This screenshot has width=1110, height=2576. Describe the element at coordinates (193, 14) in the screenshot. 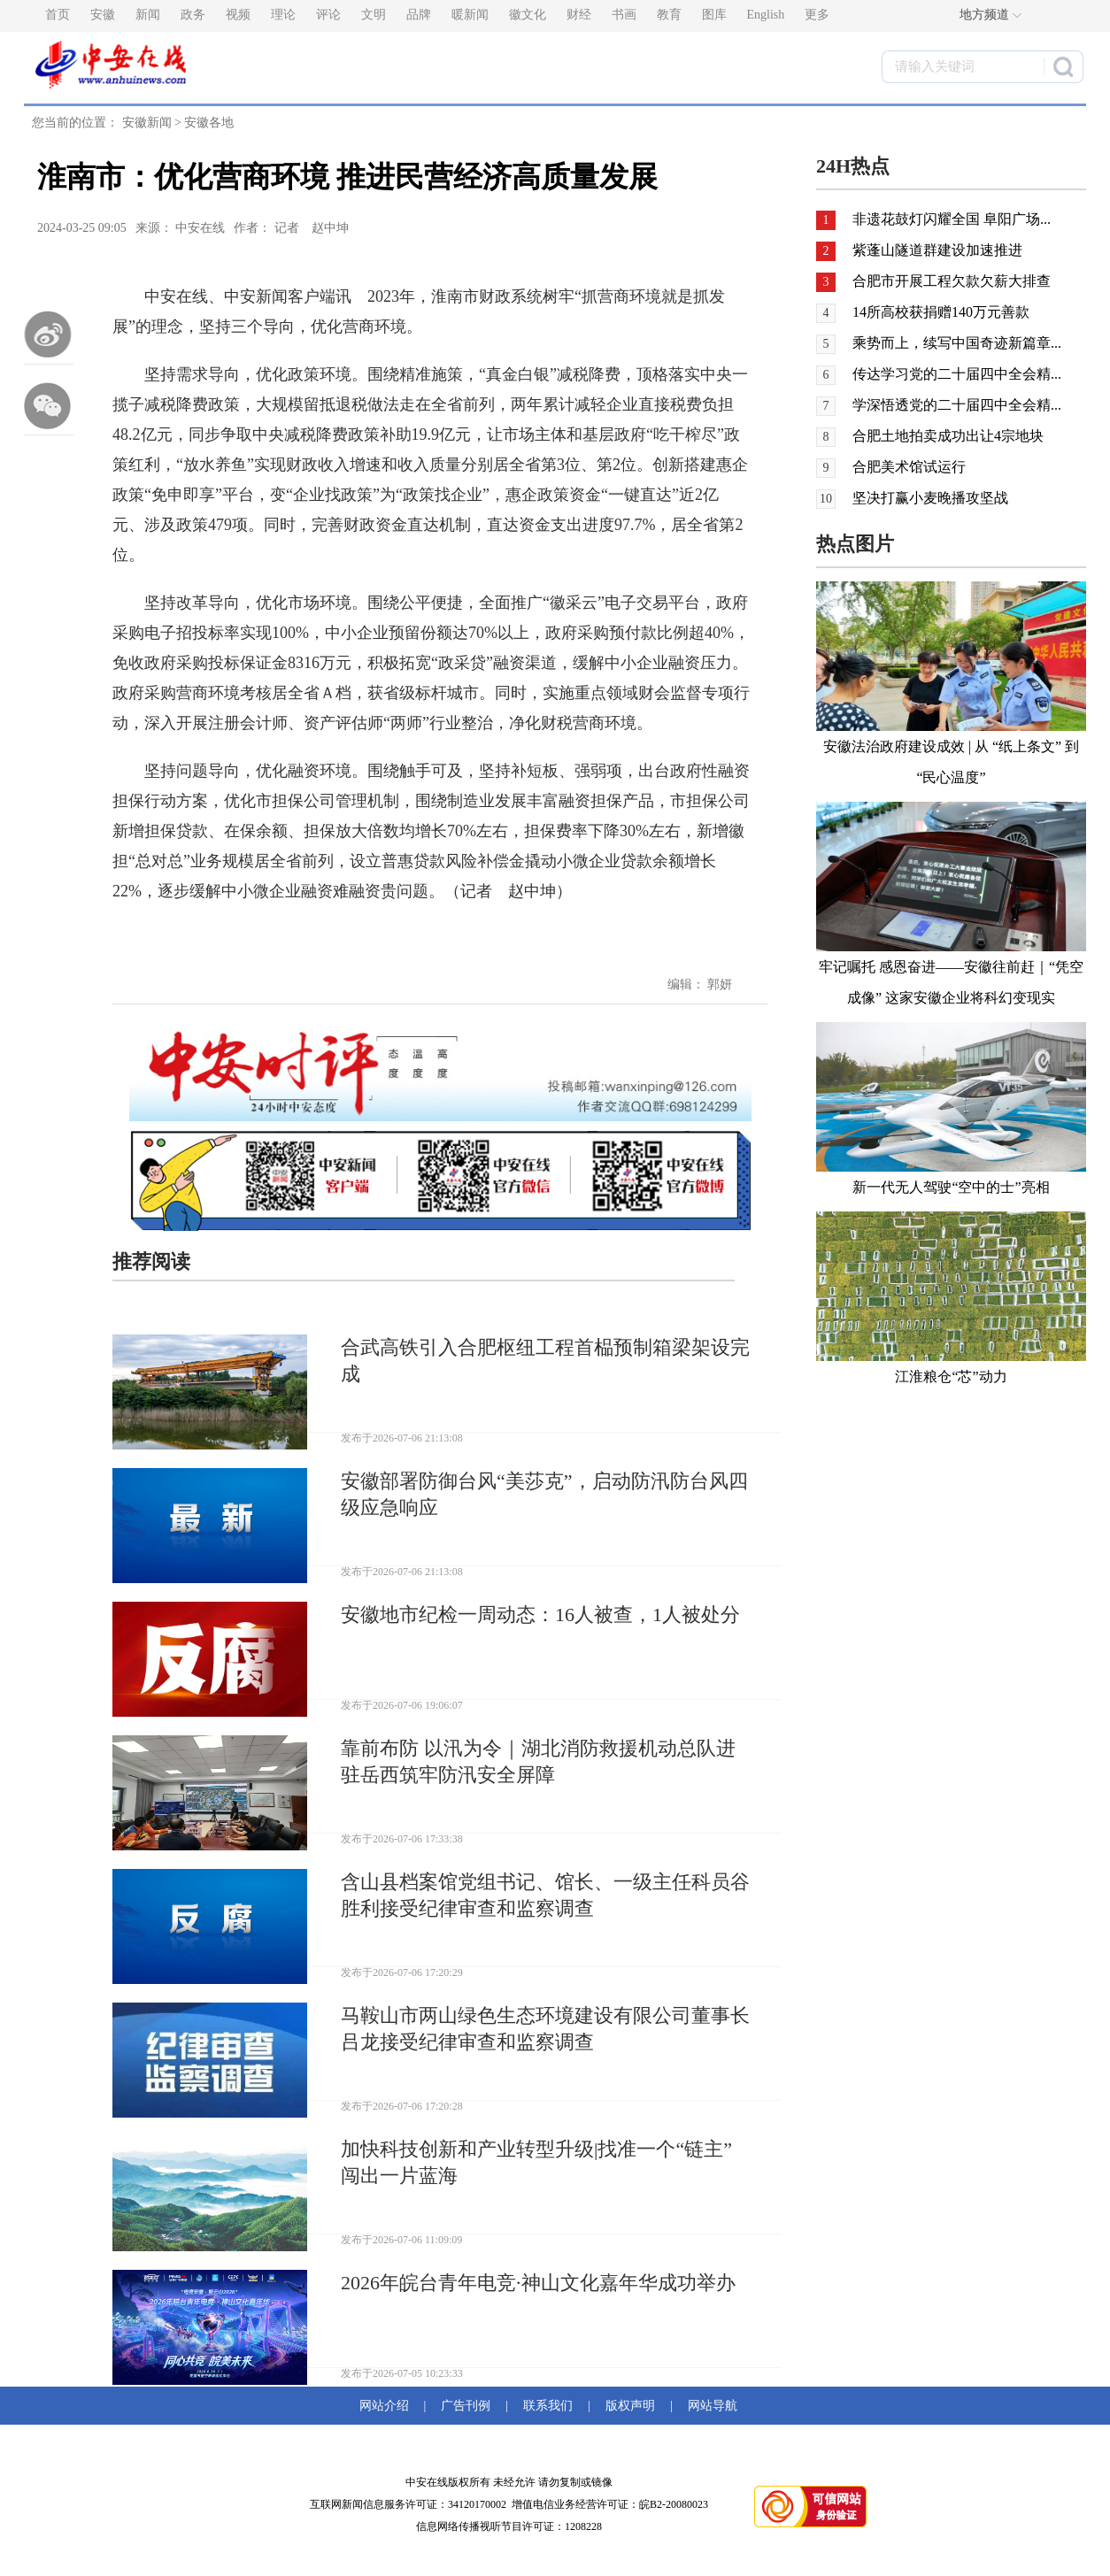

I see `政务` at that location.